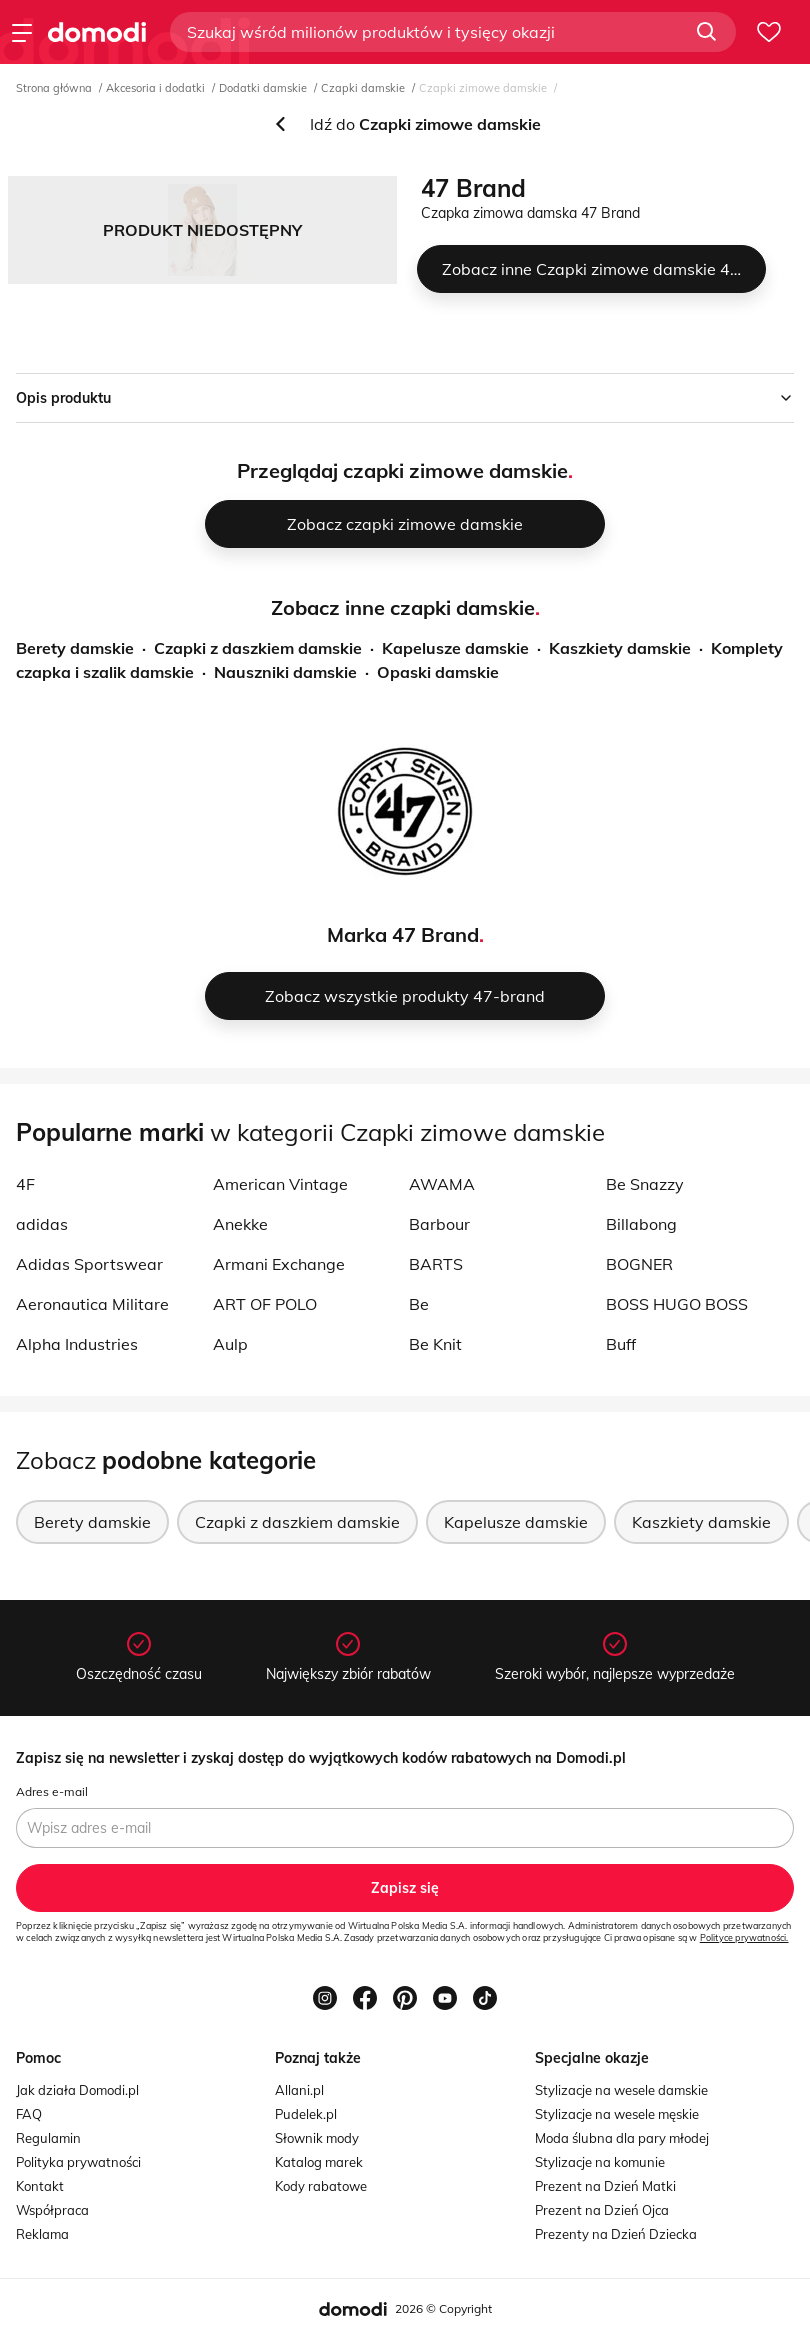 The height and width of the screenshot is (2335, 810). I want to click on 4F, so click(25, 1184).